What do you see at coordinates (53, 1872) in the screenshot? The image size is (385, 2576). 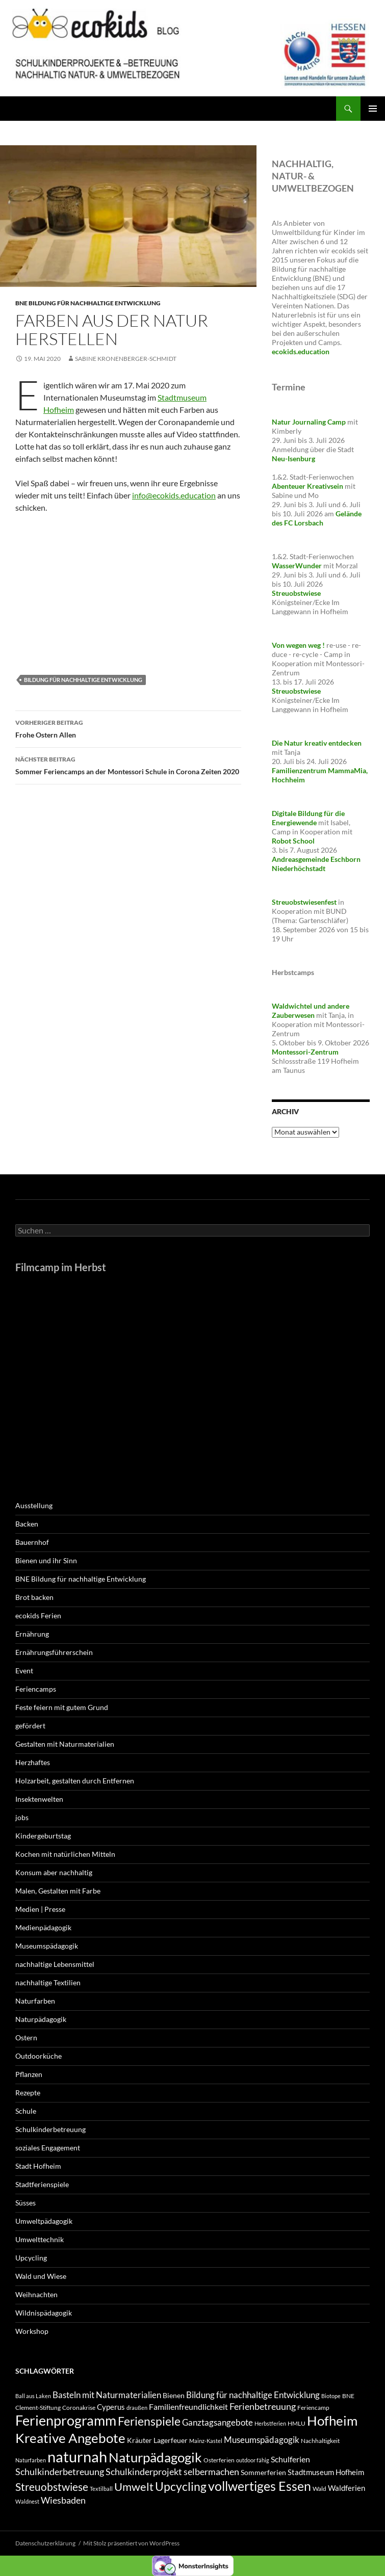 I see `Konsum aber nachhaltig` at bounding box center [53, 1872].